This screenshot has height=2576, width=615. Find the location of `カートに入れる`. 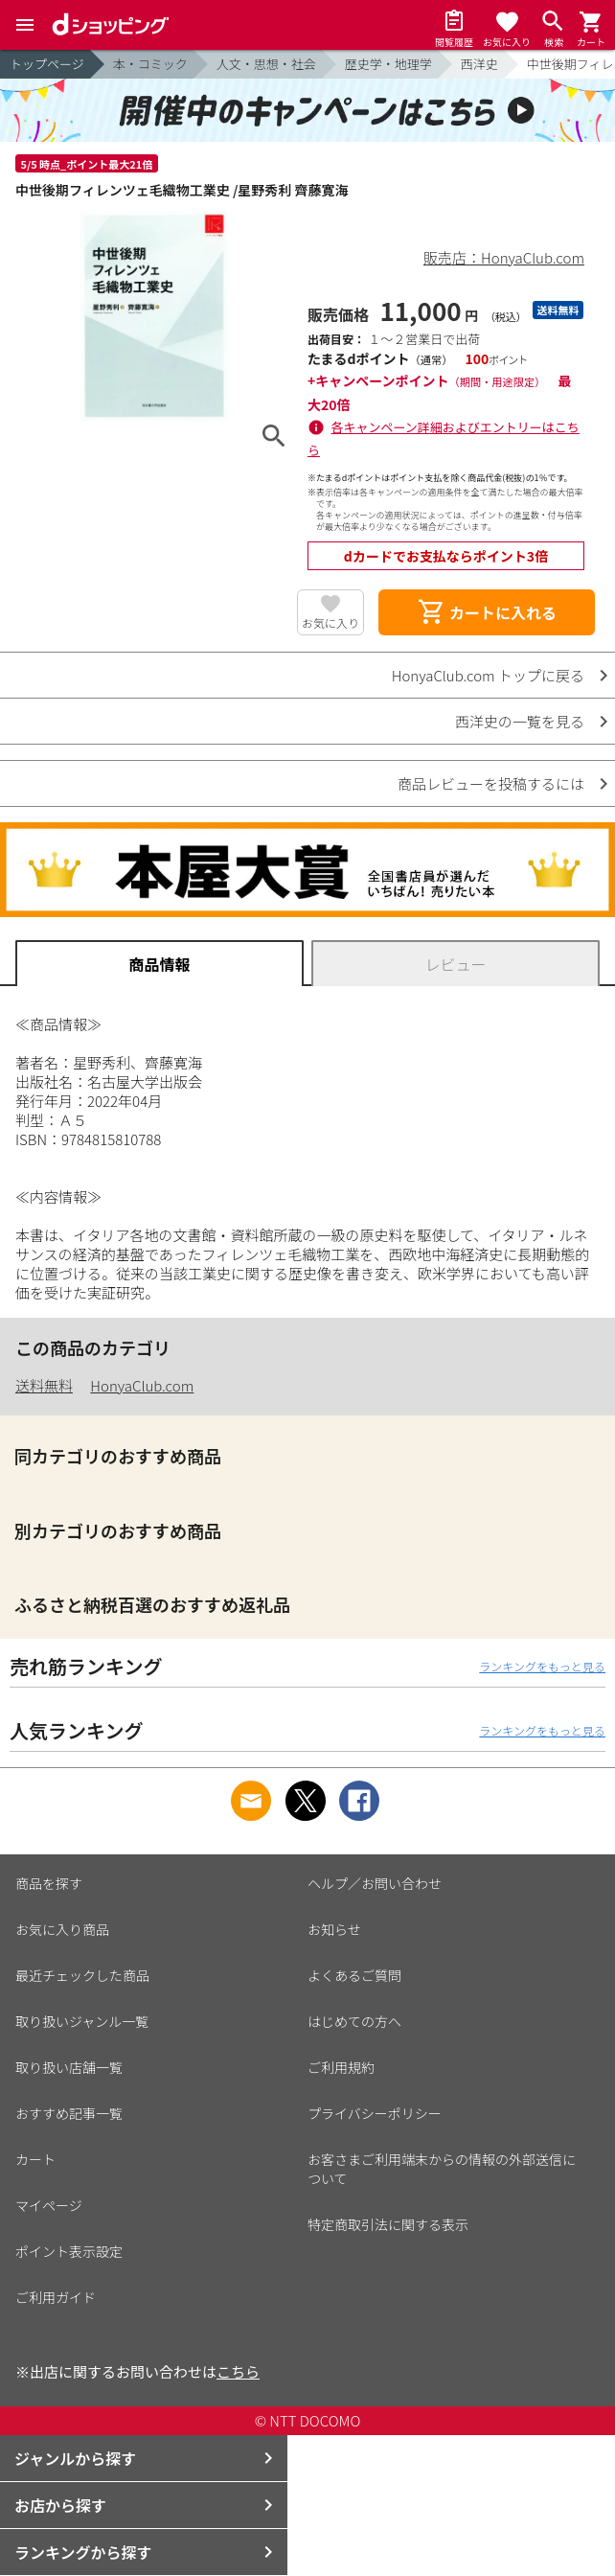

カートに入れる is located at coordinates (487, 612).